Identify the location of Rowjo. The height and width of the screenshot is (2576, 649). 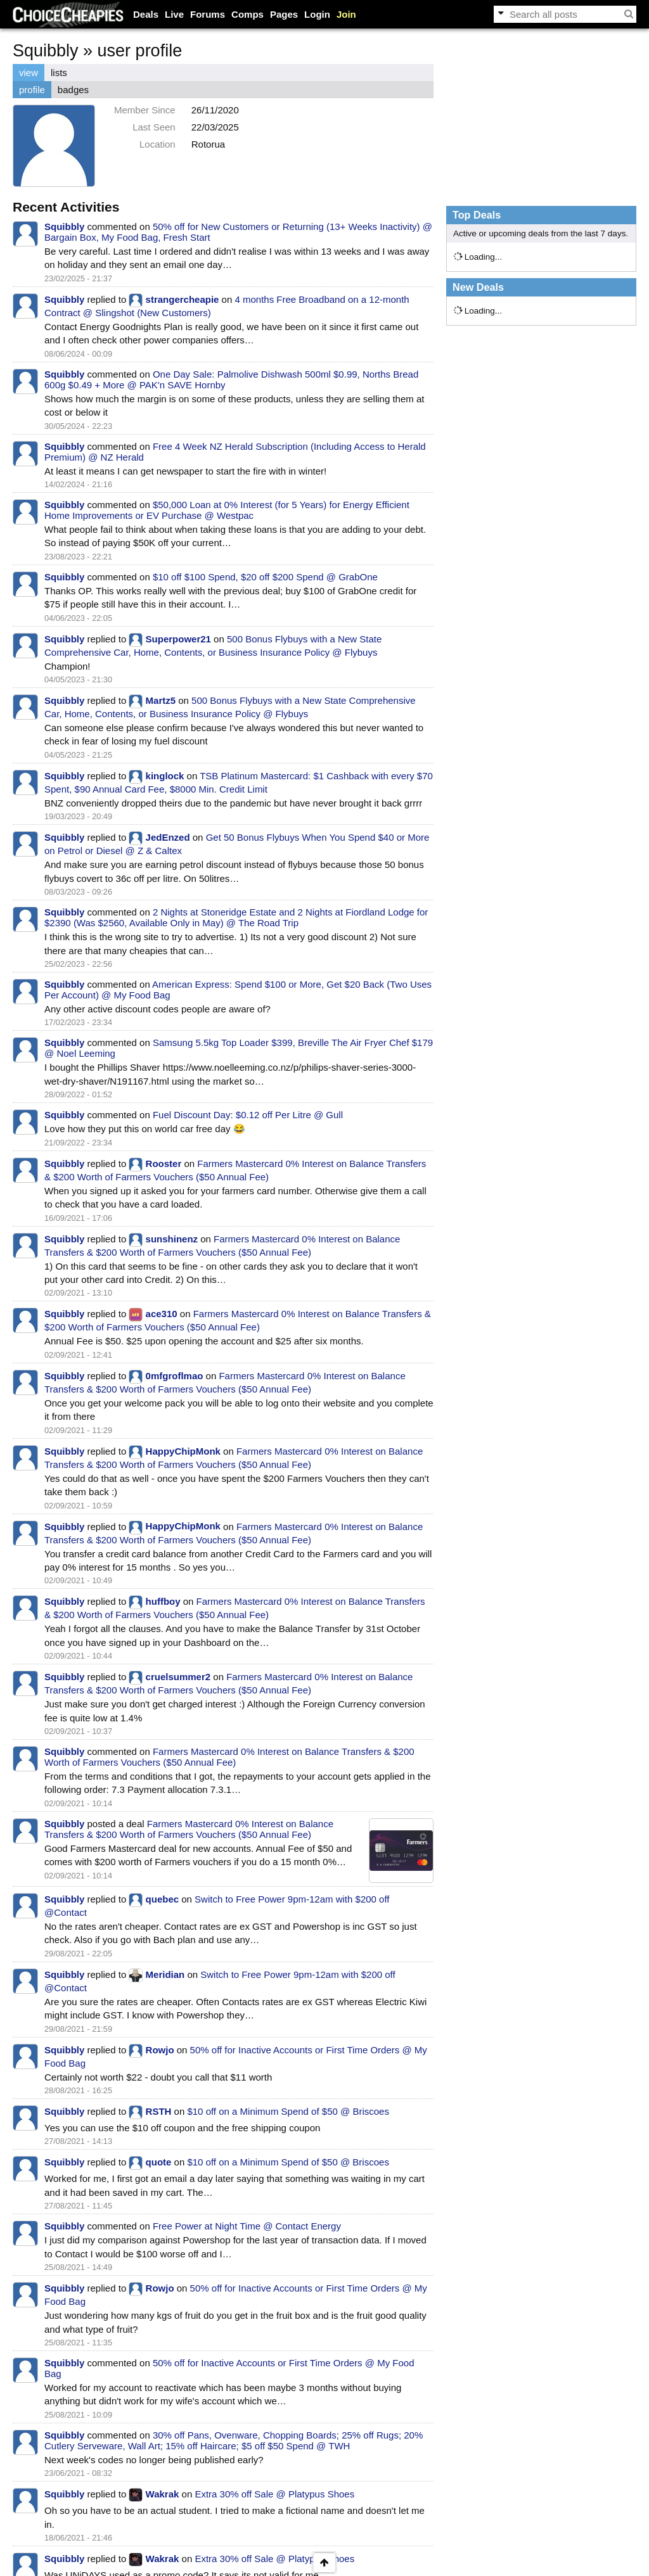
(160, 2049).